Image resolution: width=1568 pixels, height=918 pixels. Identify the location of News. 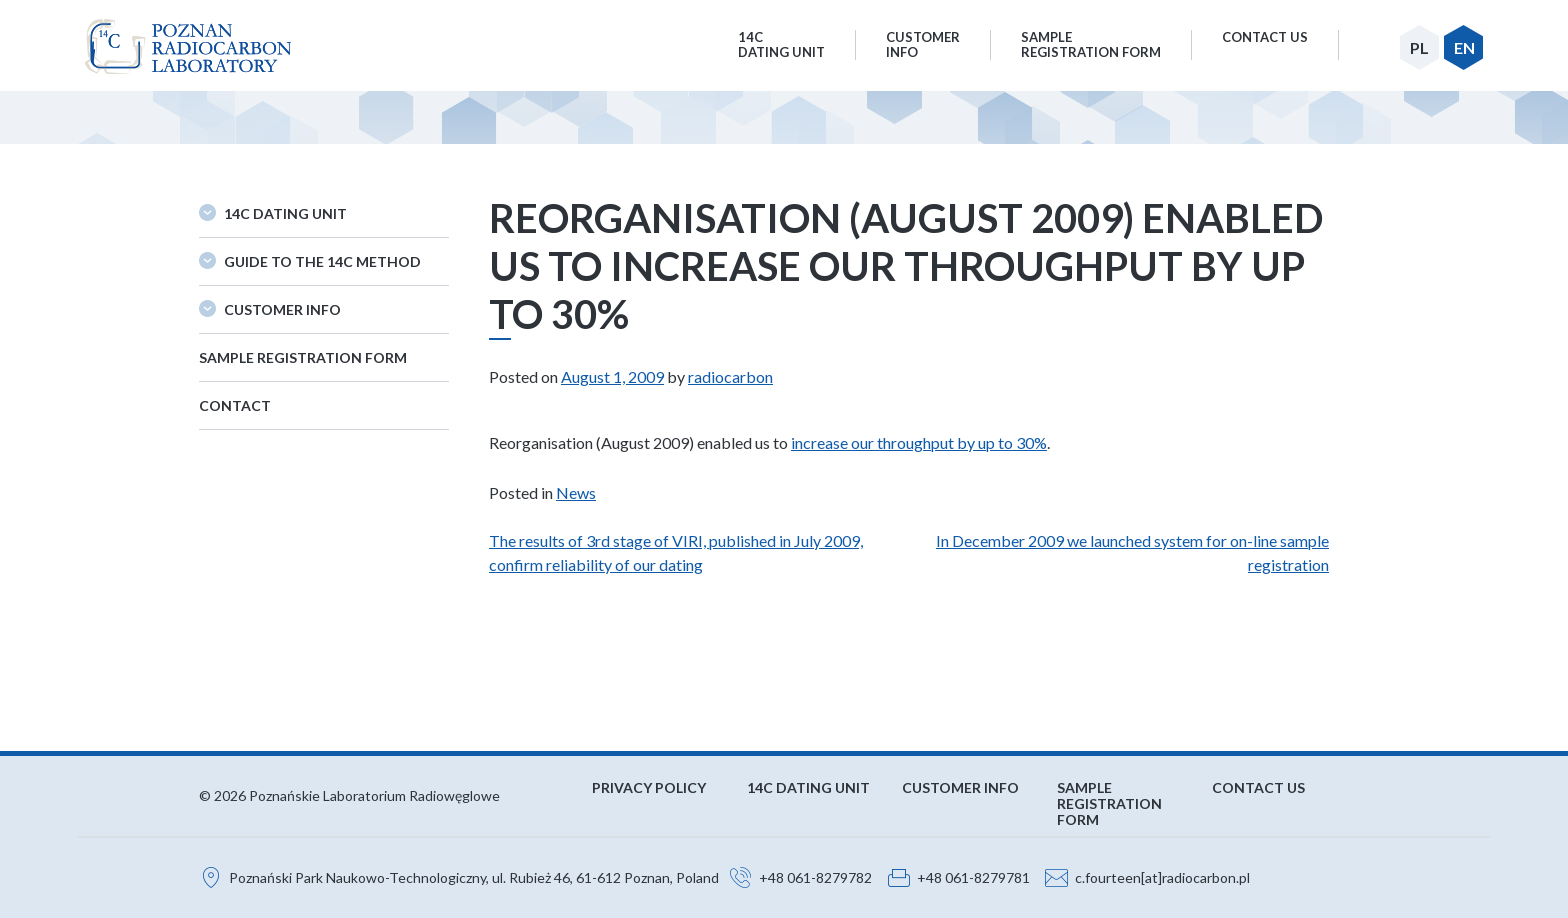
(576, 492).